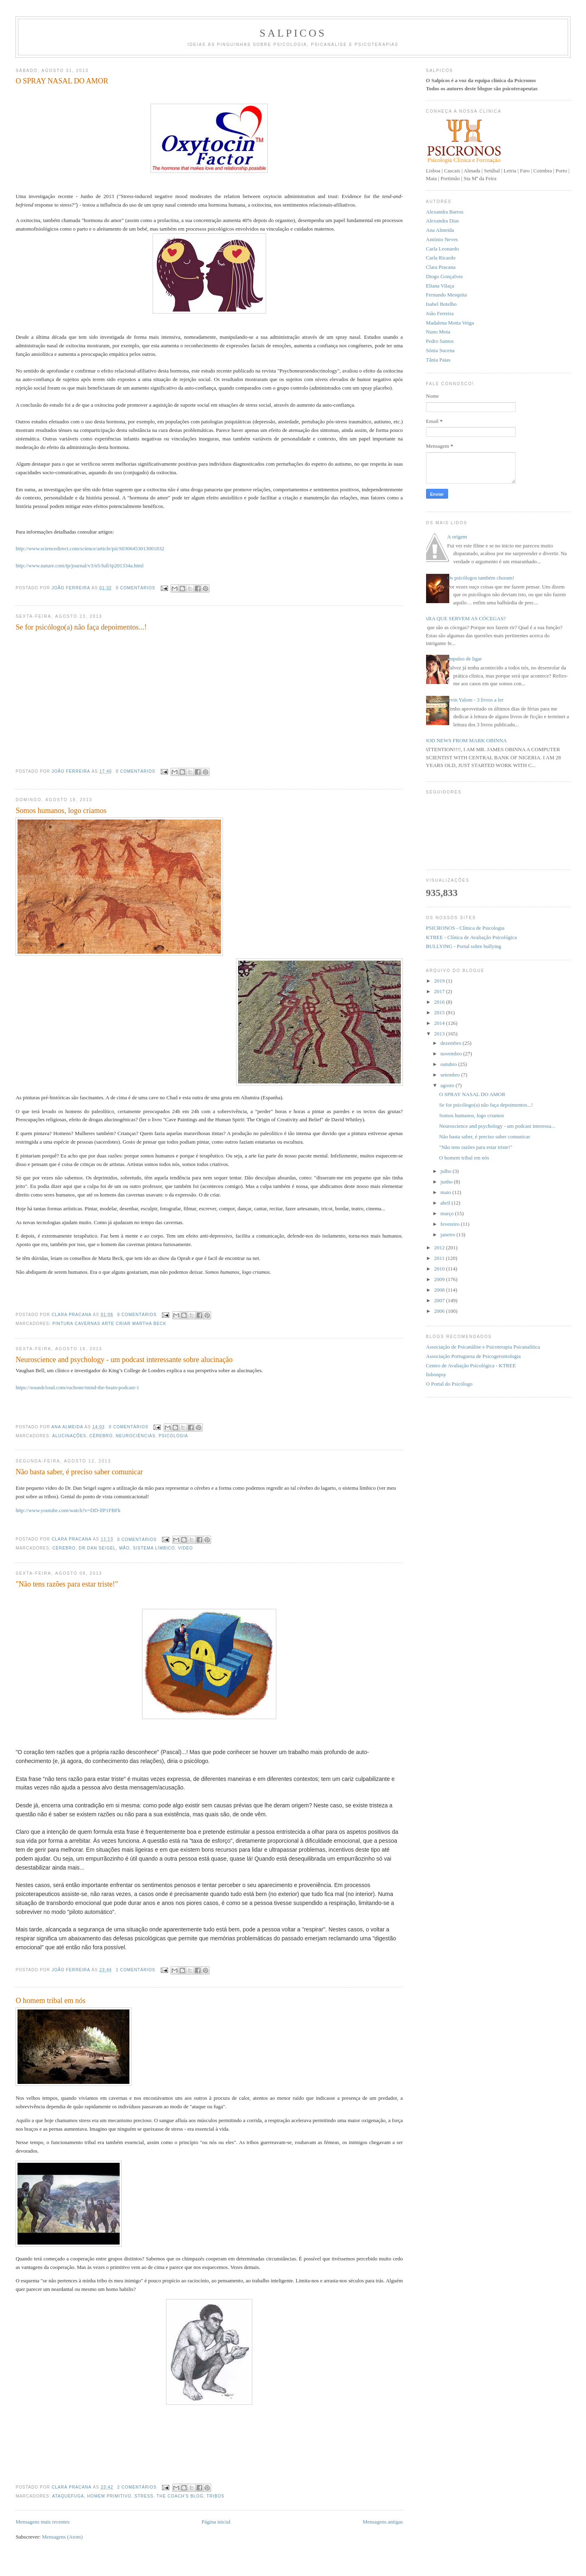 The height and width of the screenshot is (2576, 586). What do you see at coordinates (440, 1002) in the screenshot?
I see `2016` at bounding box center [440, 1002].